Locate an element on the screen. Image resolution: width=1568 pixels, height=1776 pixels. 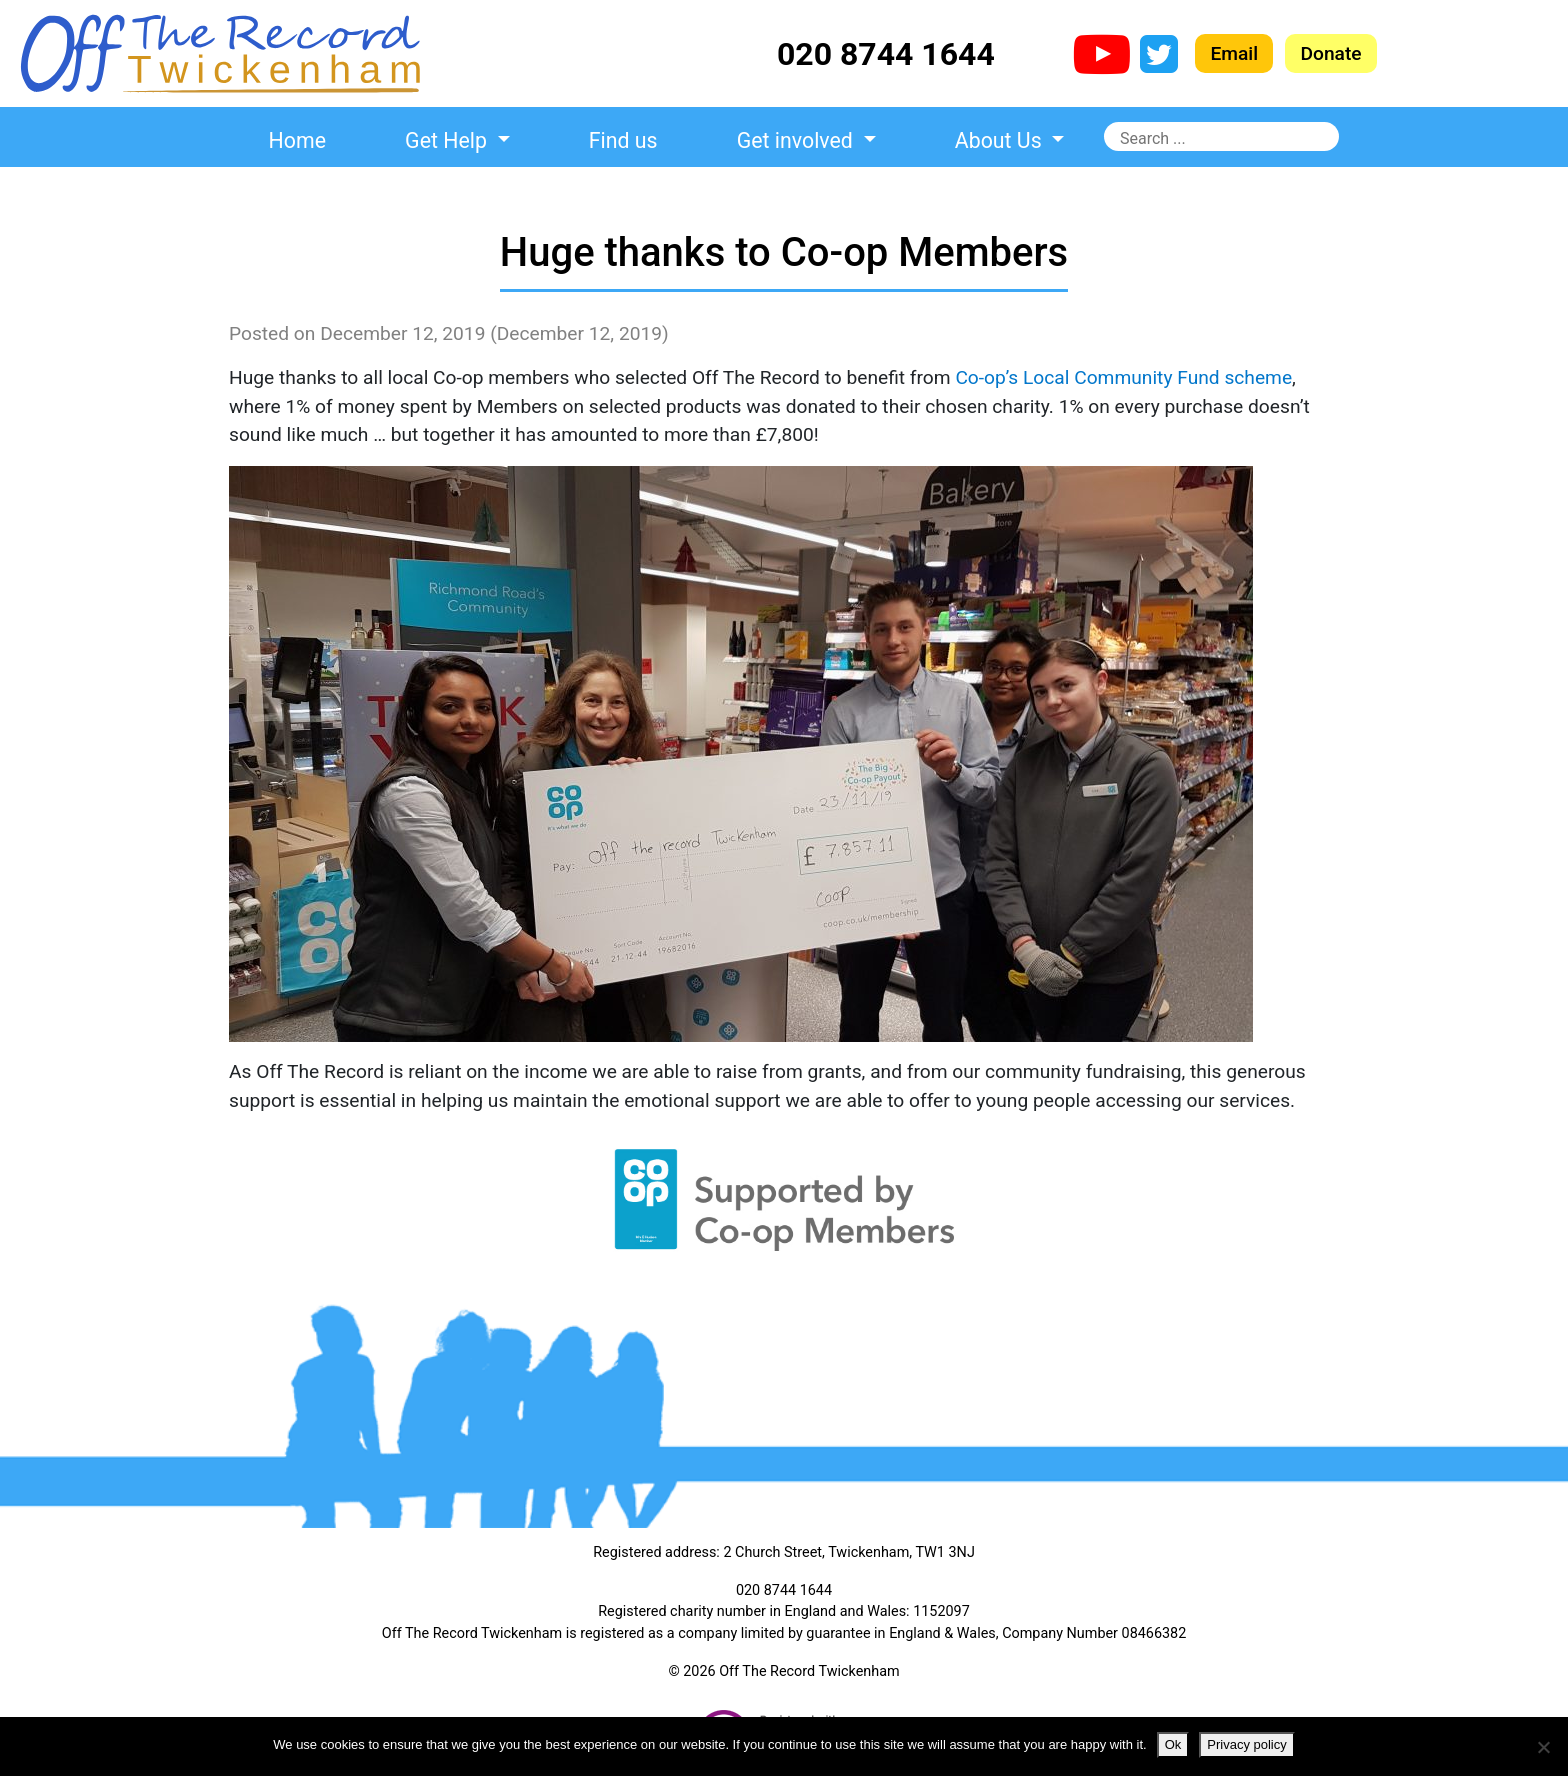
Get Help is located at coordinates (448, 140).